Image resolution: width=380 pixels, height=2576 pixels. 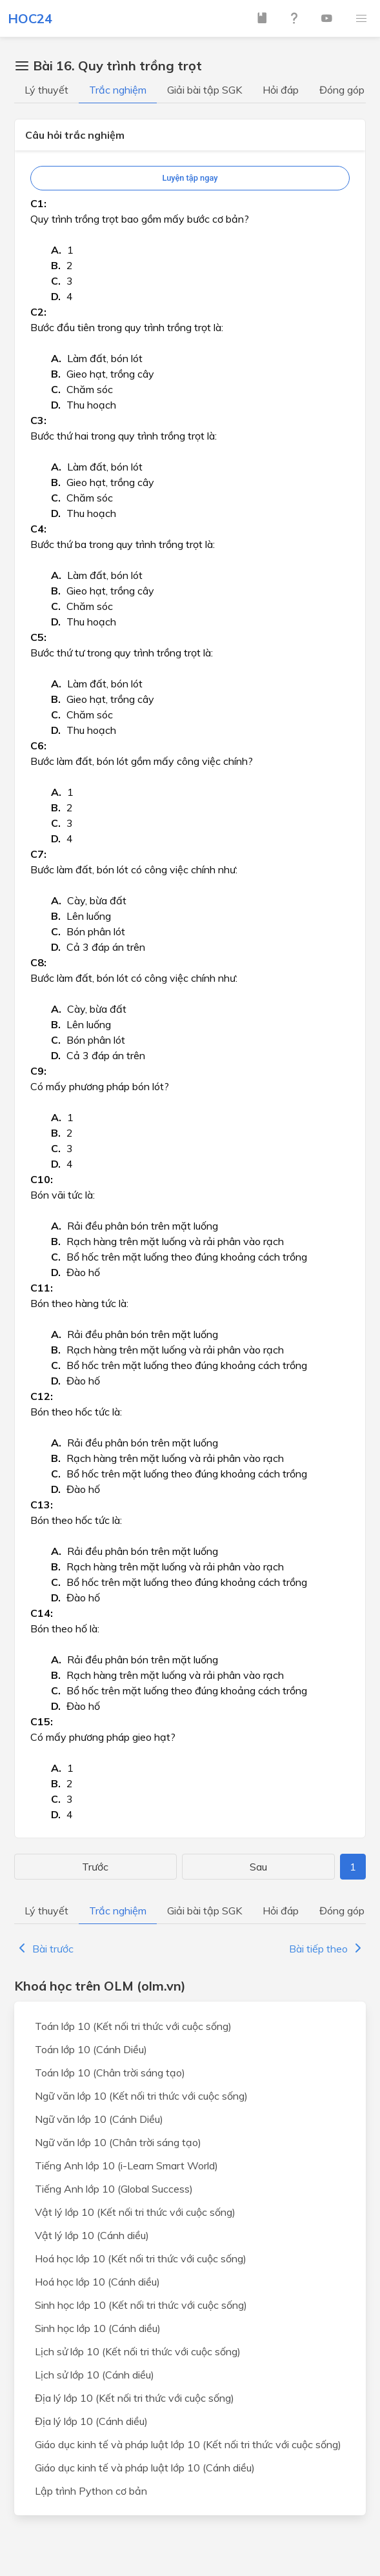 What do you see at coordinates (258, 1866) in the screenshot?
I see `Sau` at bounding box center [258, 1866].